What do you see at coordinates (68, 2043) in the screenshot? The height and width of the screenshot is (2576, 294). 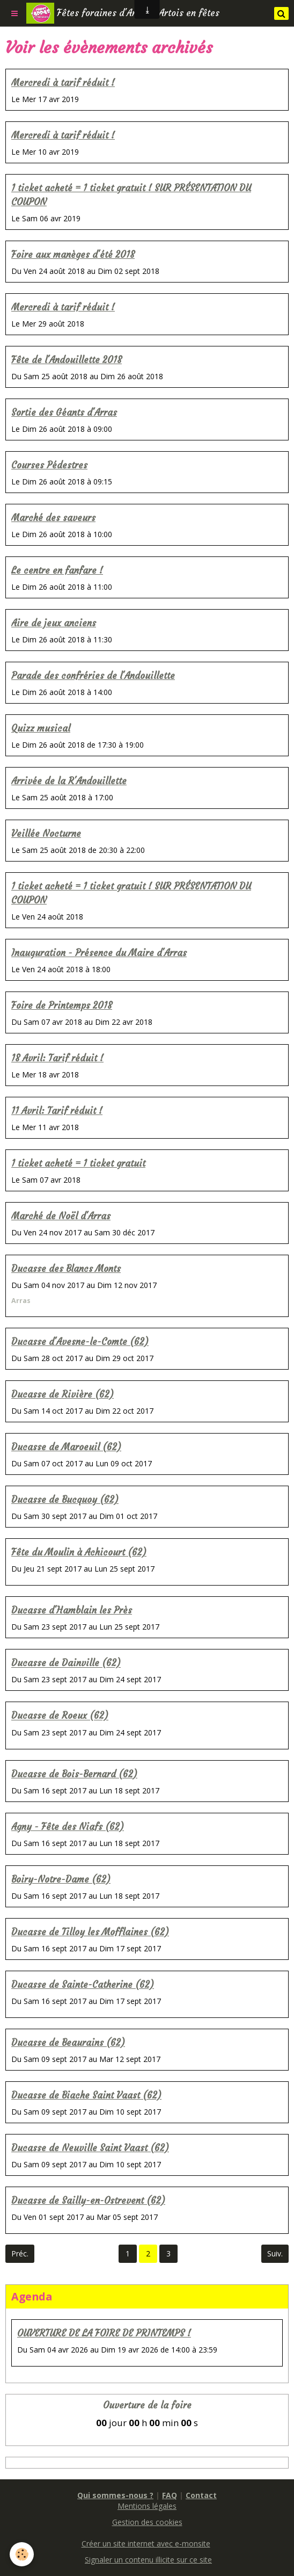 I see `Ducasse de Beaurains (62)` at bounding box center [68, 2043].